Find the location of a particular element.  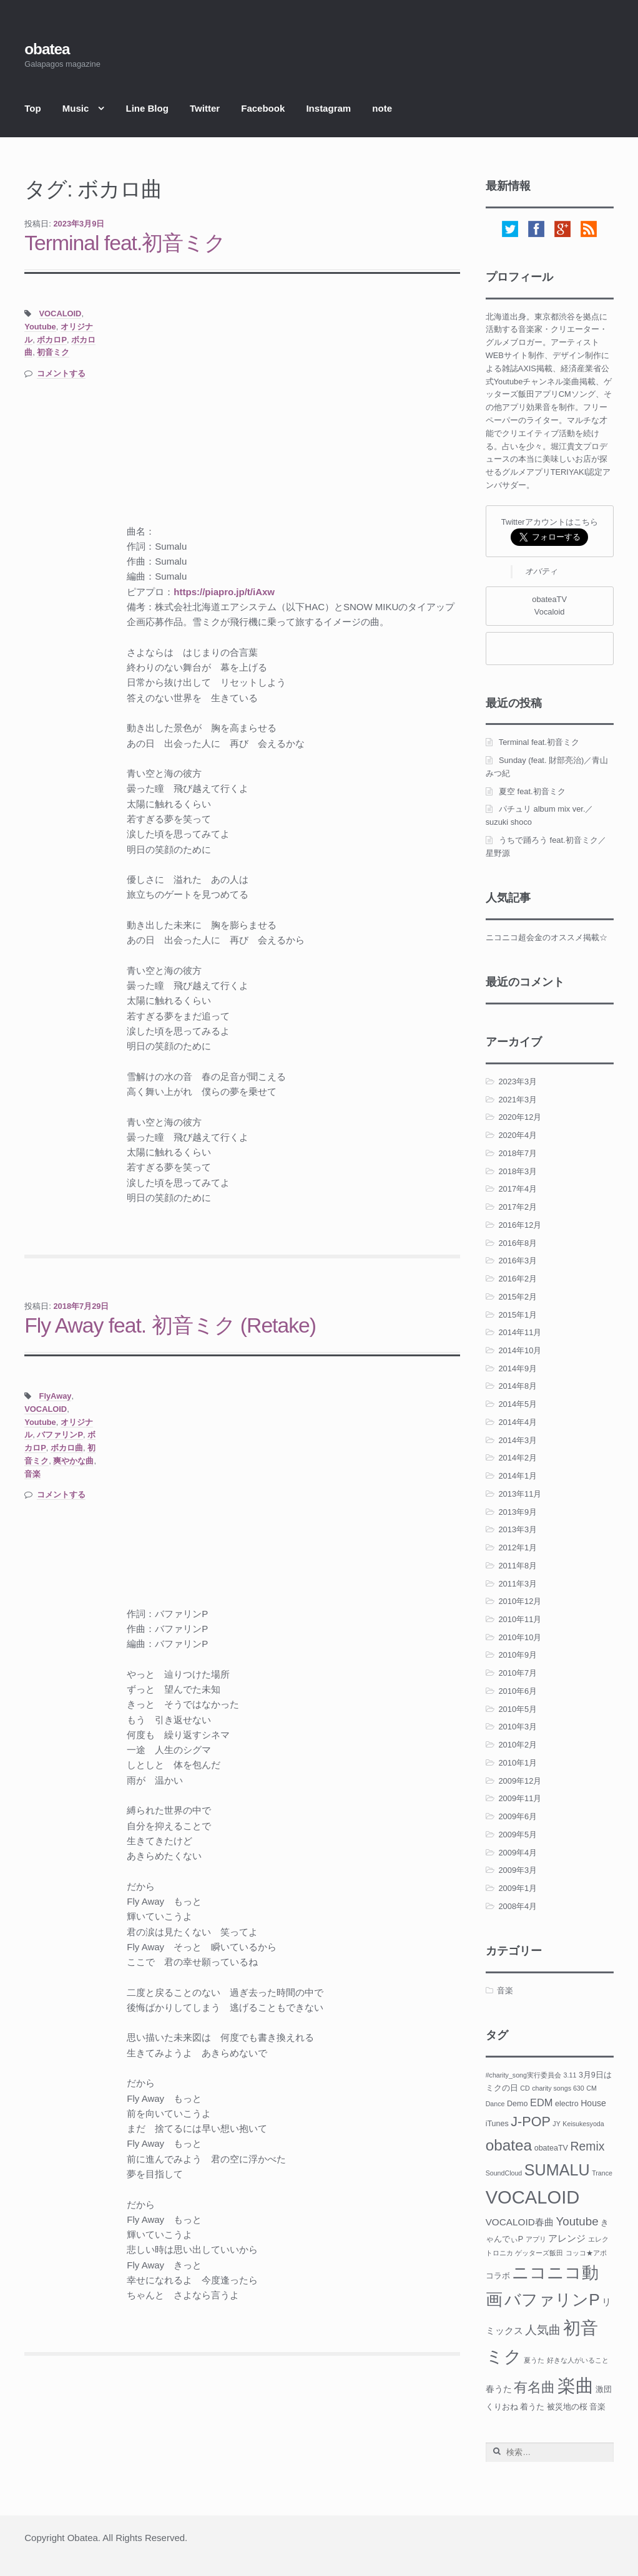

2014年11月 is located at coordinates (519, 1332).